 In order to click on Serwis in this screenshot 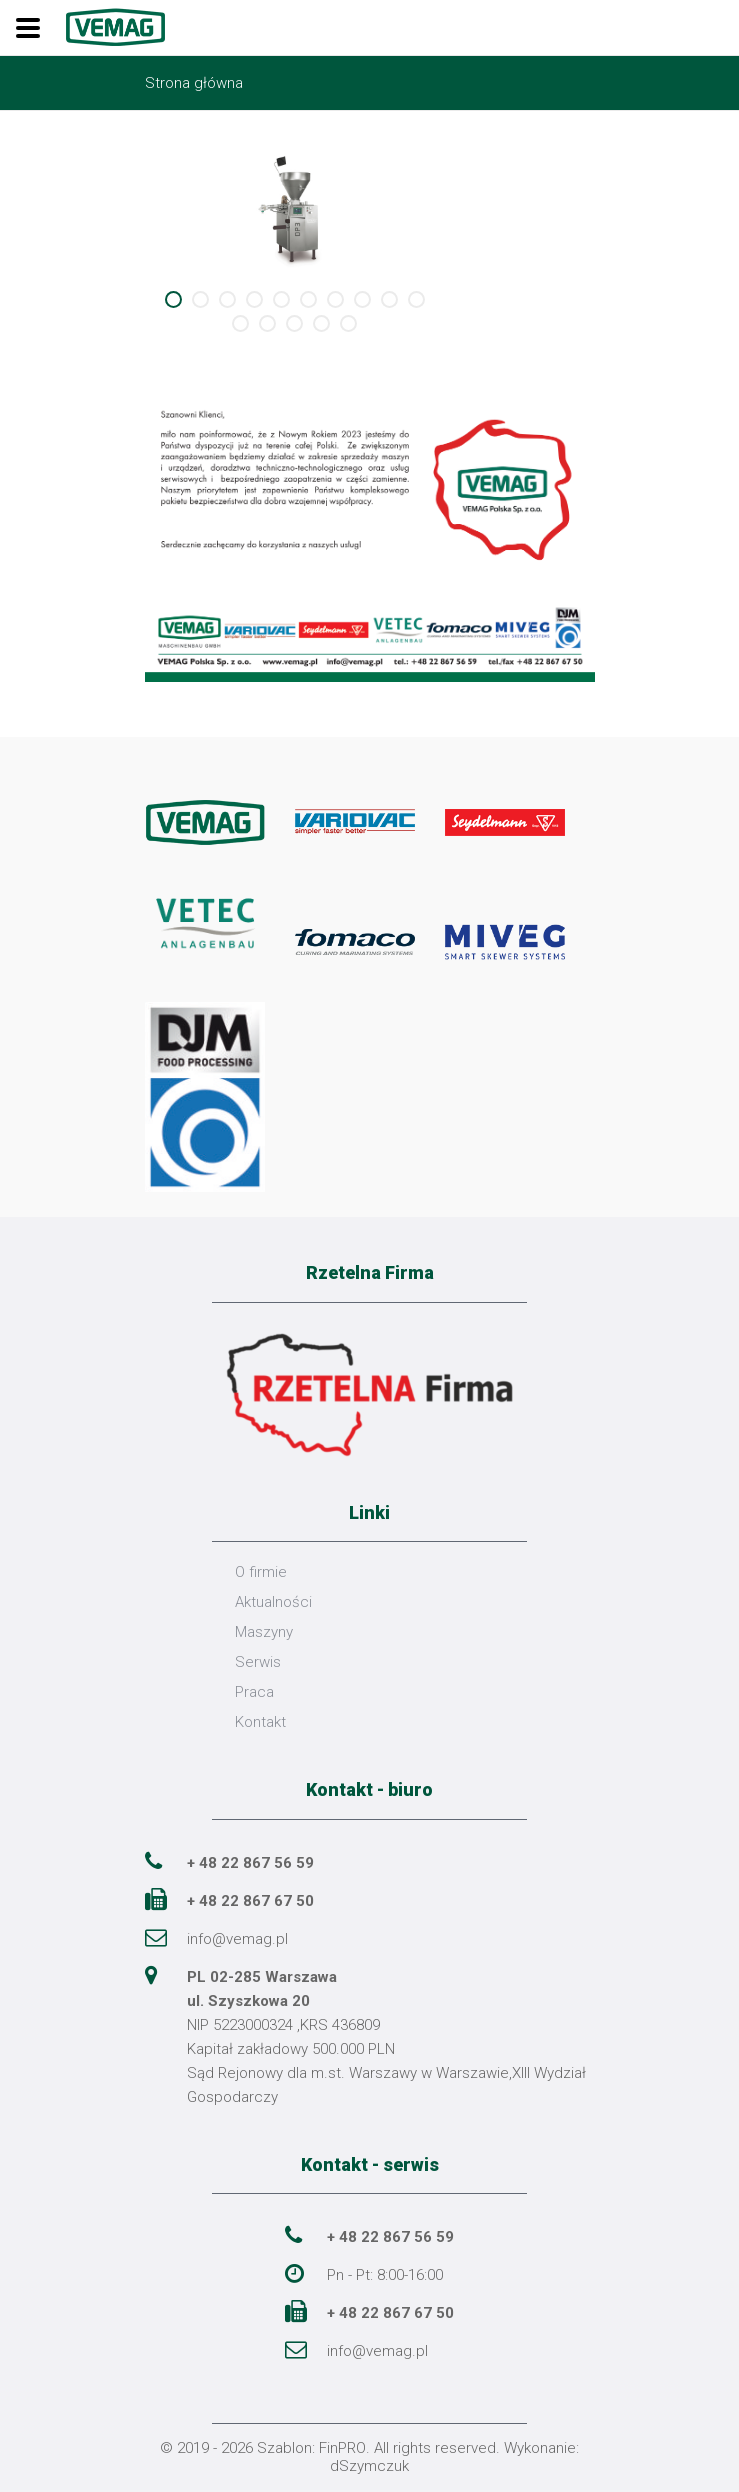, I will do `click(258, 1662)`.